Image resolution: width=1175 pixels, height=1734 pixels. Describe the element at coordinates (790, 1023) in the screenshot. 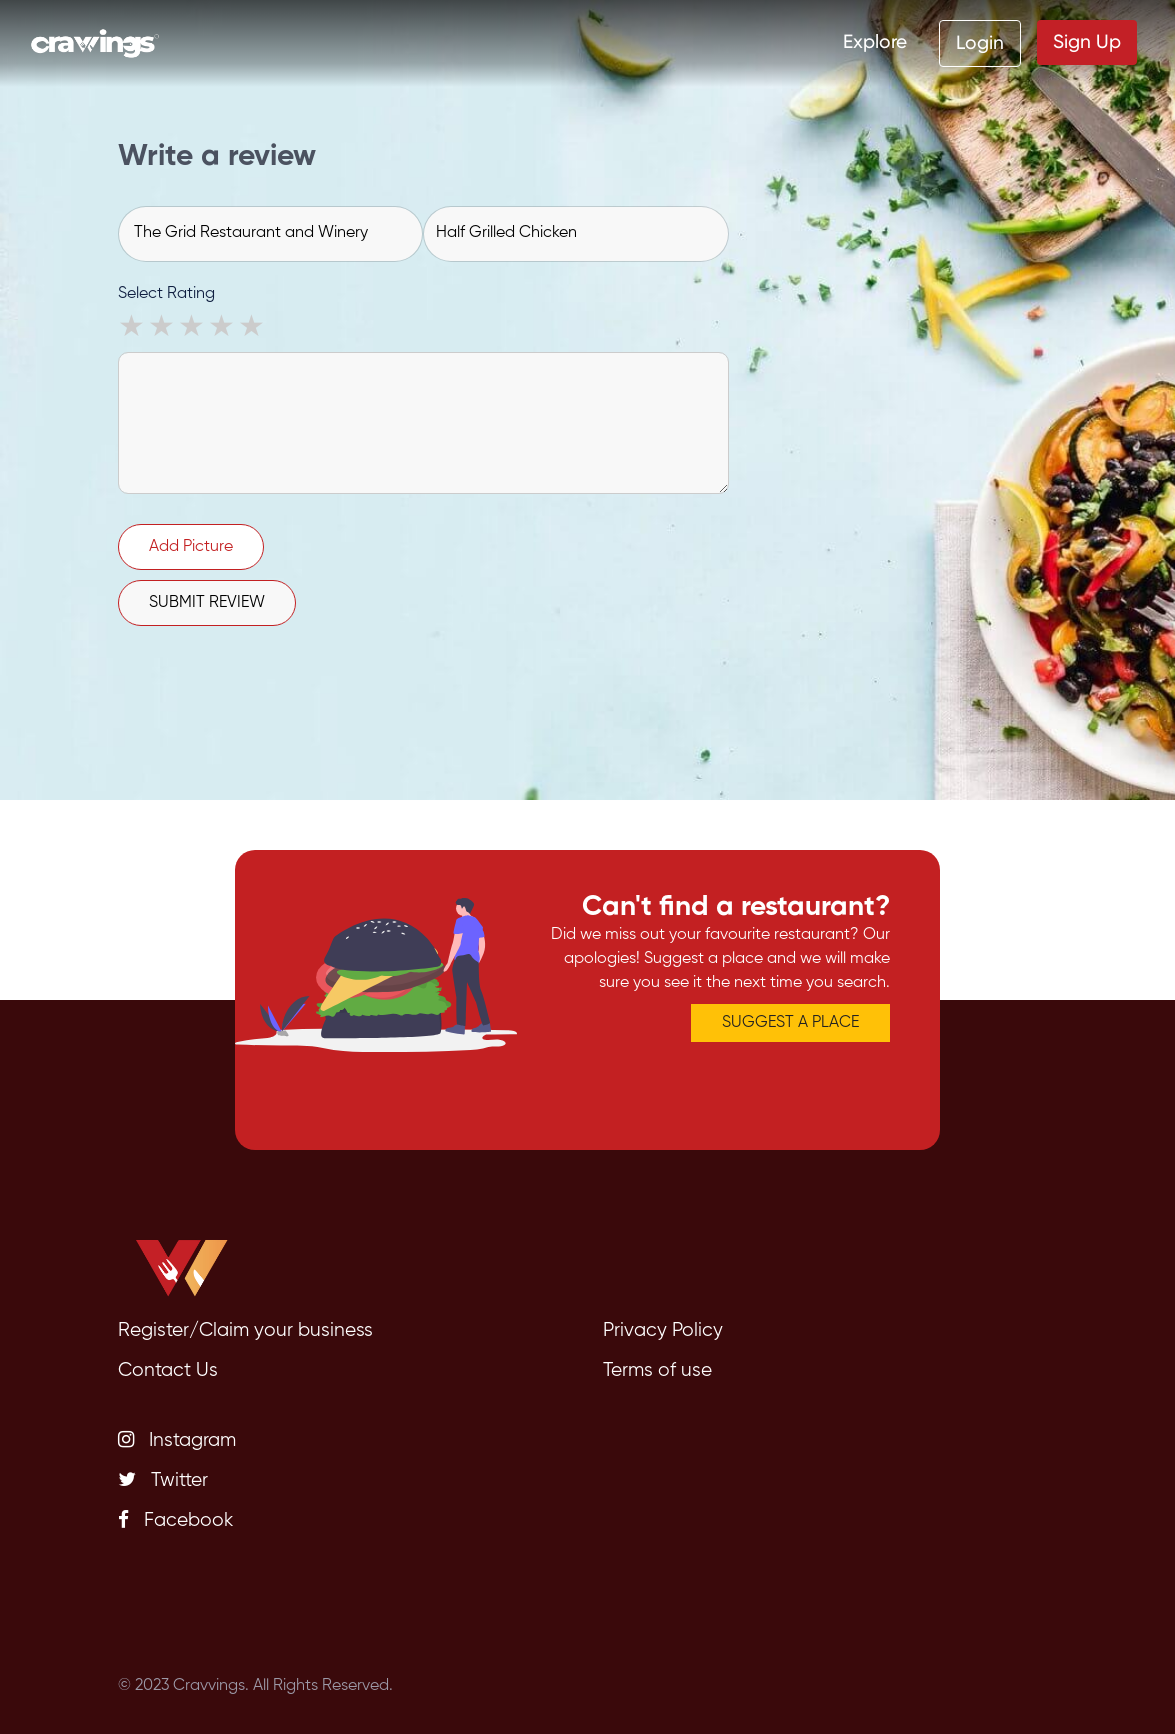

I see `SUGGEST A PLACE` at that location.